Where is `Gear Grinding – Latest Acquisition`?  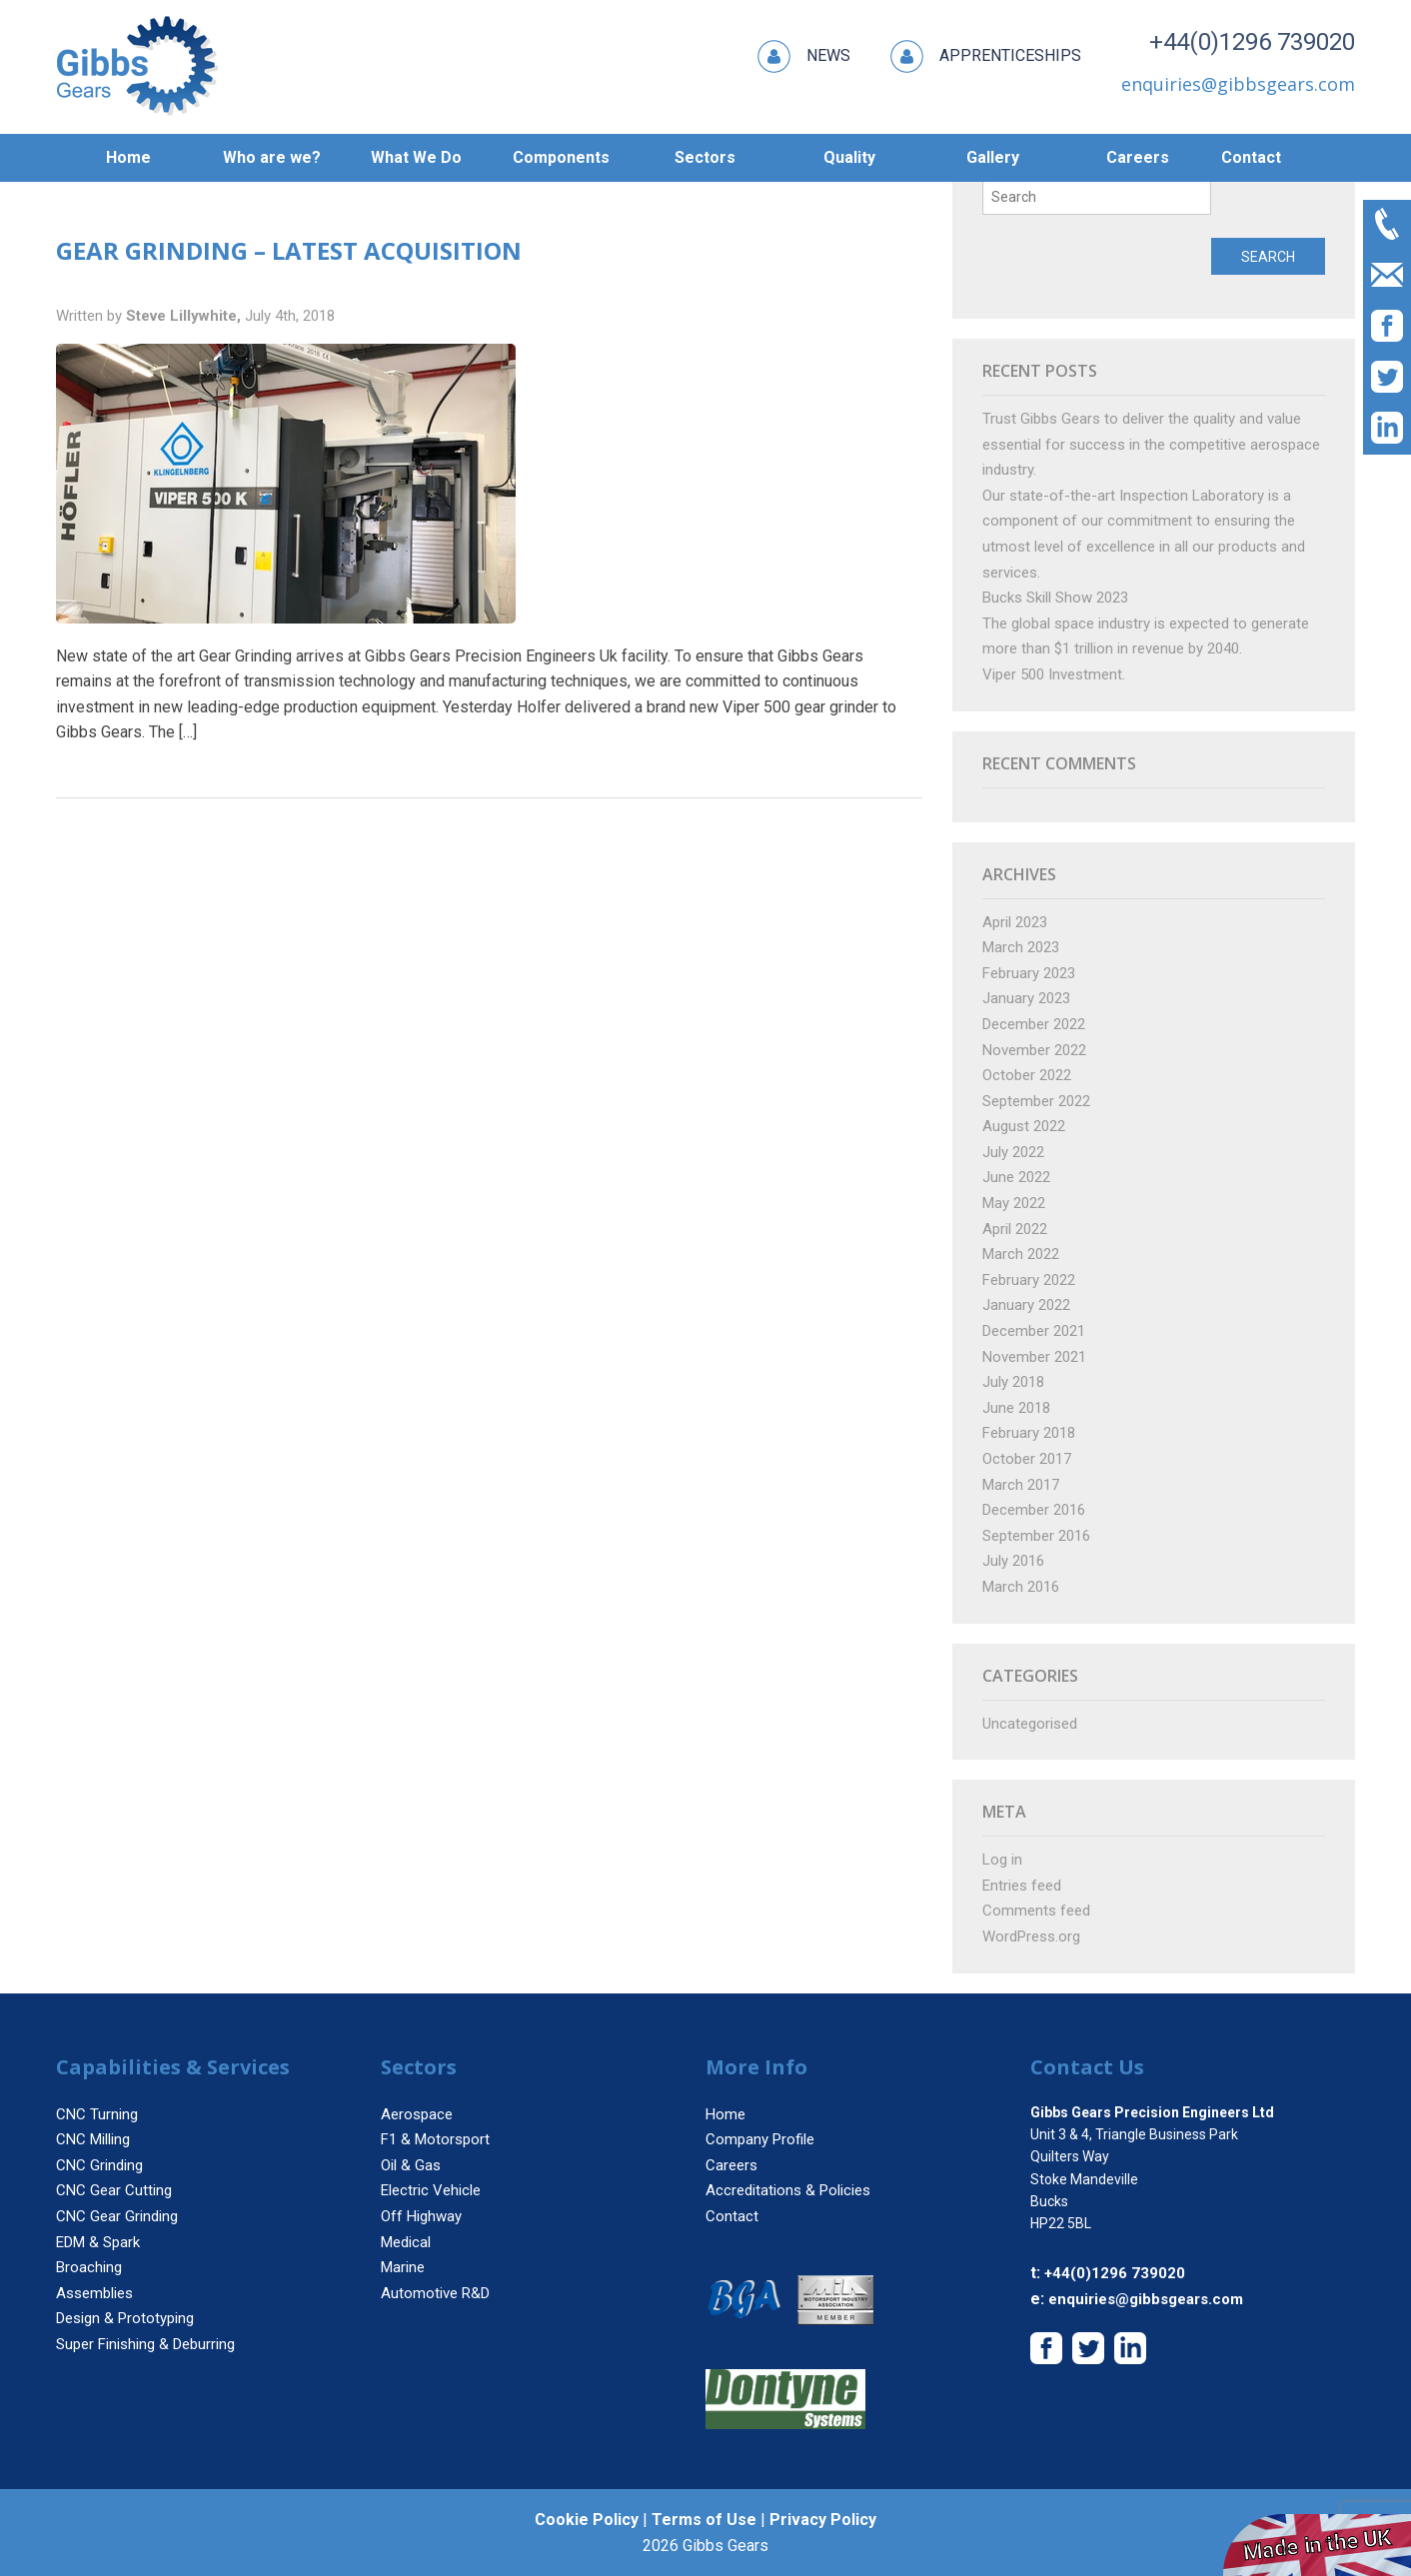 Gear Grinding – Latest Acquisition is located at coordinates (289, 250).